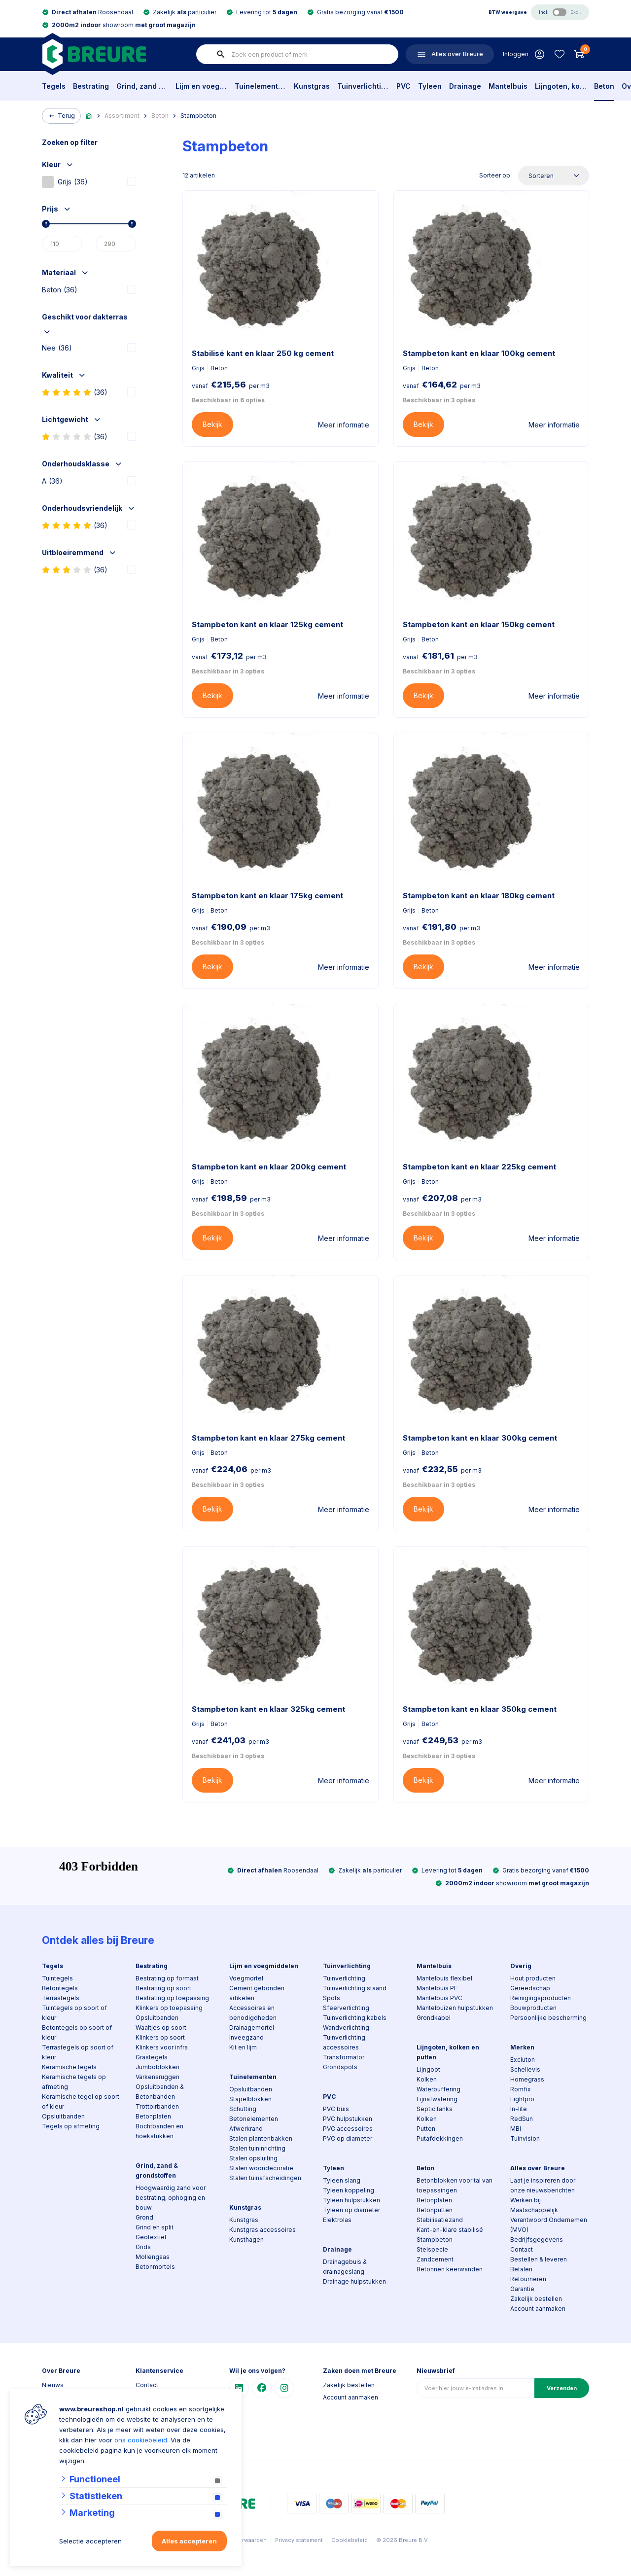  I want to click on Septic tanks, so click(435, 2109).